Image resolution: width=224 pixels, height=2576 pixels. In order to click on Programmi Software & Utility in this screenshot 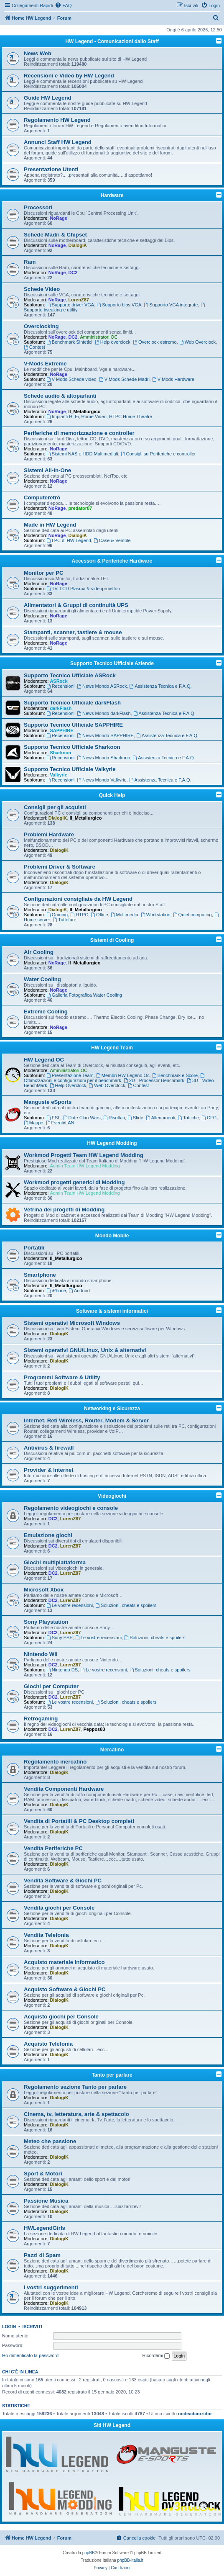, I will do `click(62, 1377)`.